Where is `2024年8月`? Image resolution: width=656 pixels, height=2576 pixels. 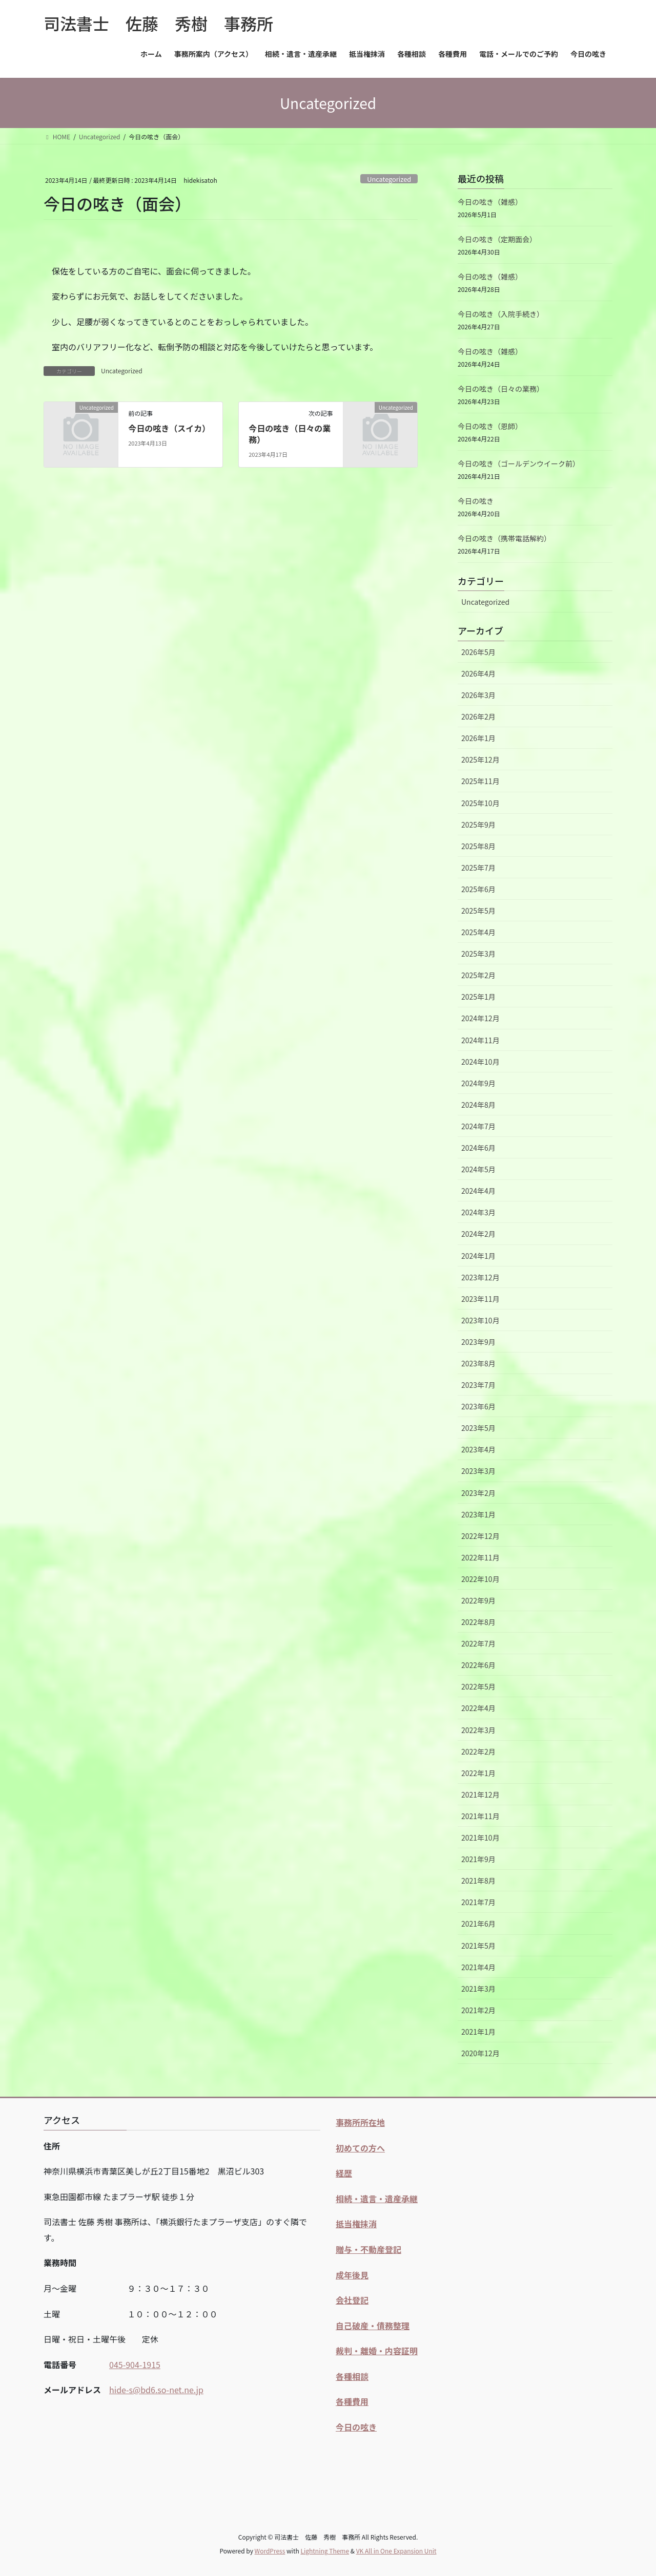
2024年8月 is located at coordinates (478, 1105).